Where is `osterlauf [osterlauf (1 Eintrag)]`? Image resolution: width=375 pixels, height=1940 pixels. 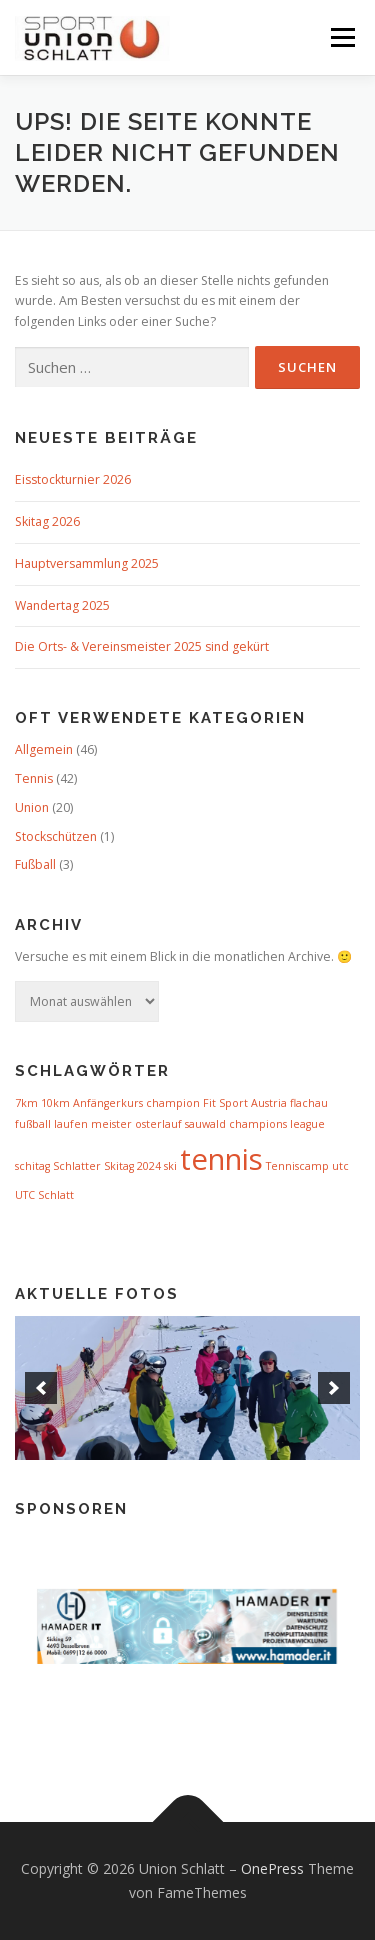
osterlauf [osterlauf (1 Eintrag)] is located at coordinates (158, 1124).